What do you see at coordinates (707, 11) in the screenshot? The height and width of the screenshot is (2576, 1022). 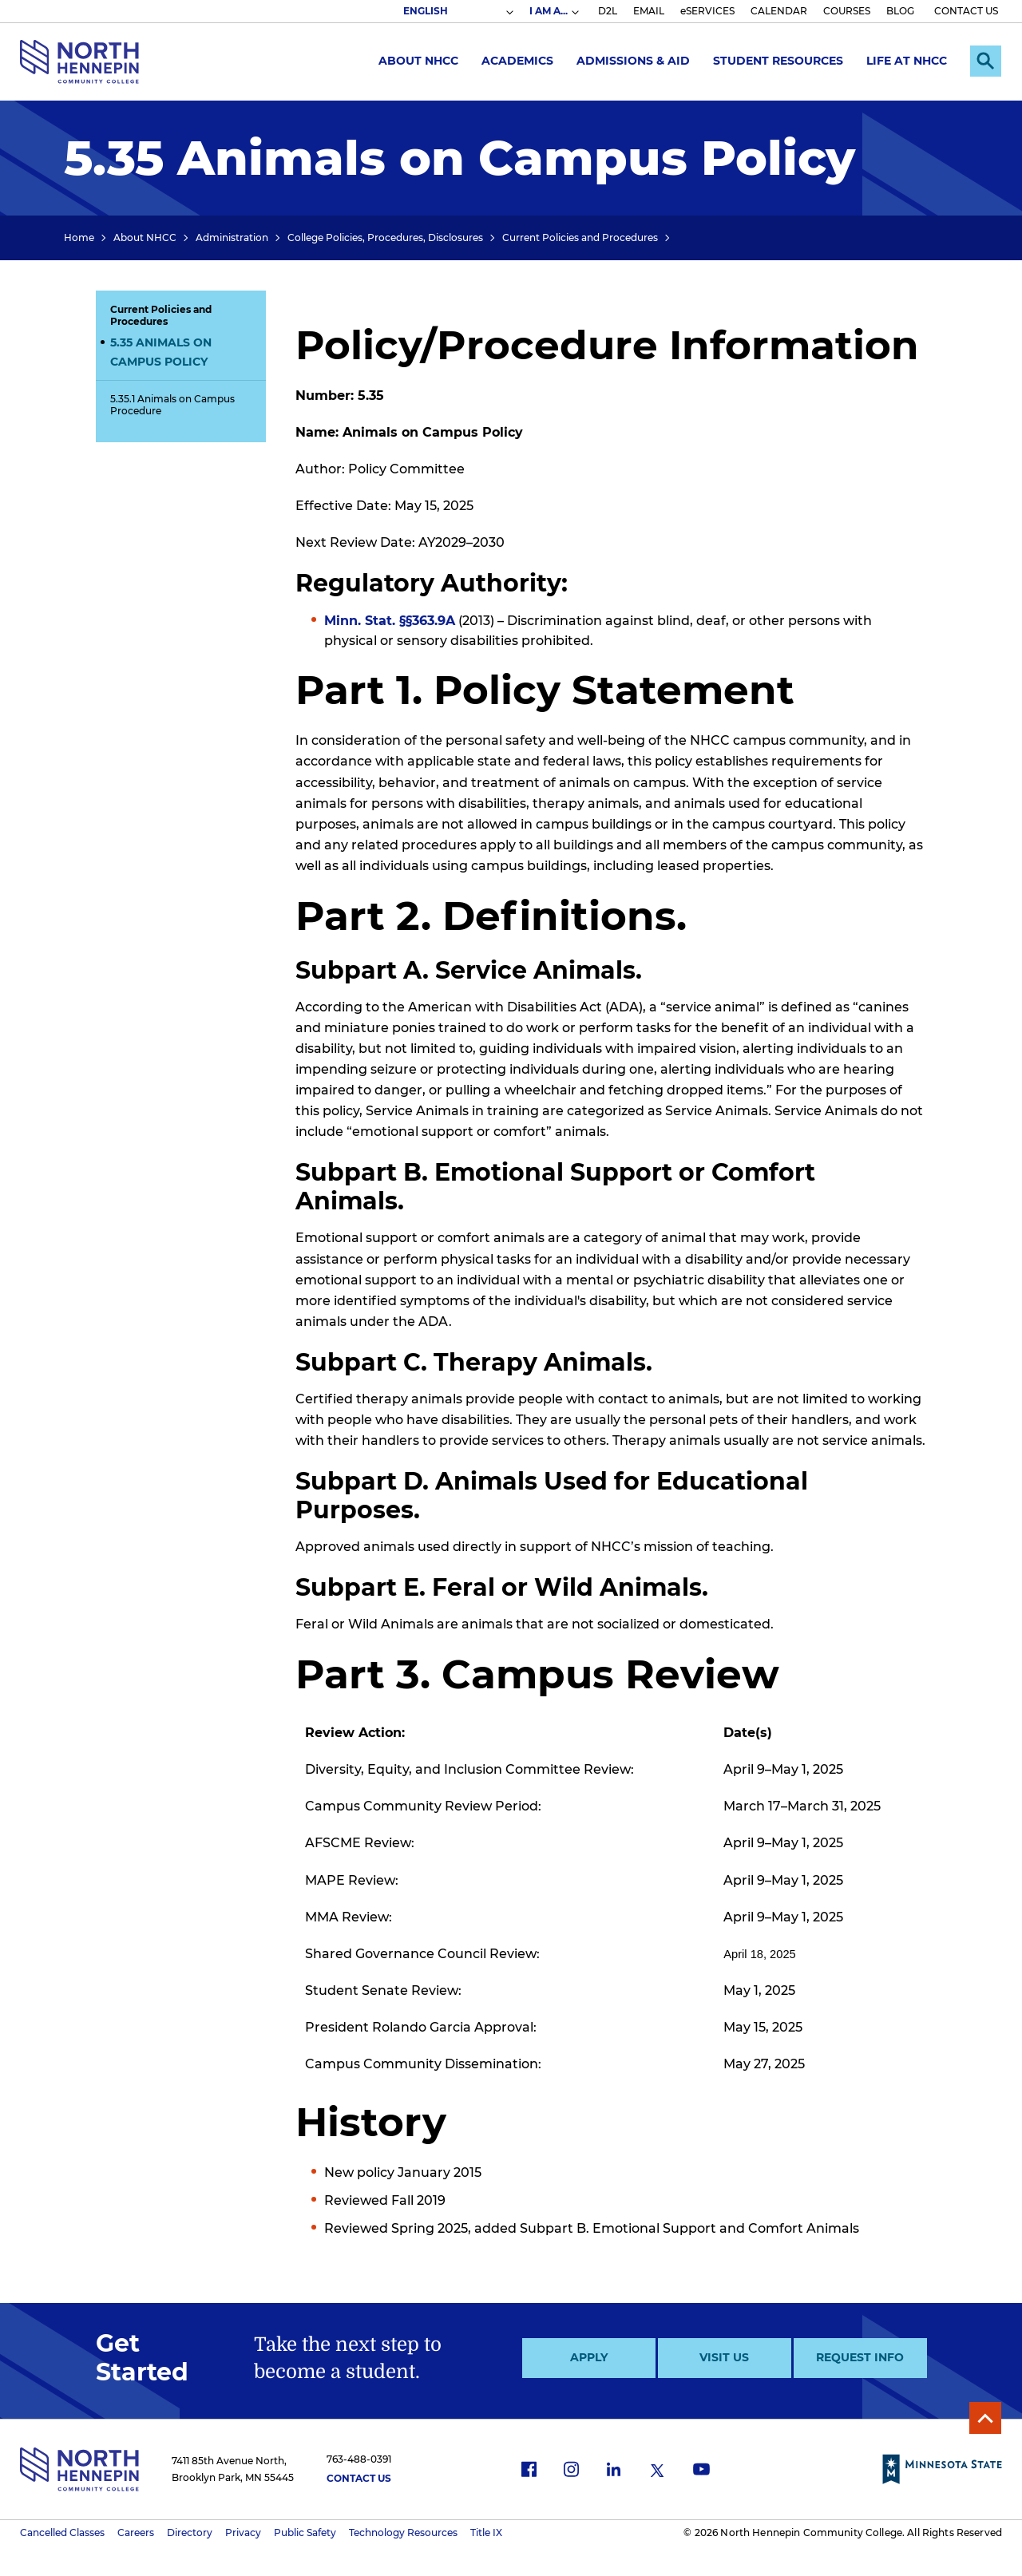 I see `eSERVICES` at bounding box center [707, 11].